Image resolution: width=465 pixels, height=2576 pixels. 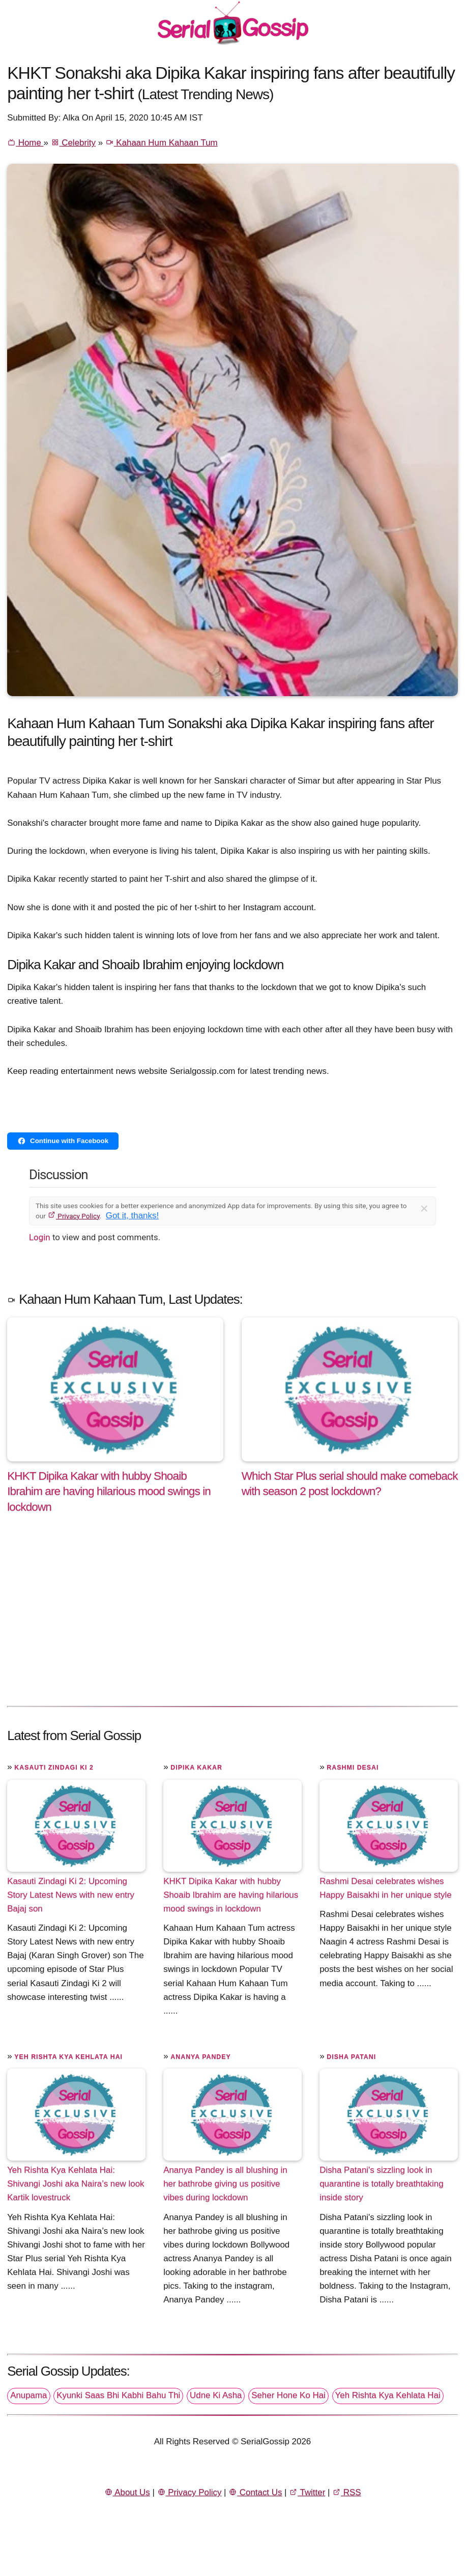 What do you see at coordinates (230, 1894) in the screenshot?
I see `KHKT Dipika Kakar with hubby Shoaib Ibrahim are having hilarious mood swings in lockdown` at bounding box center [230, 1894].